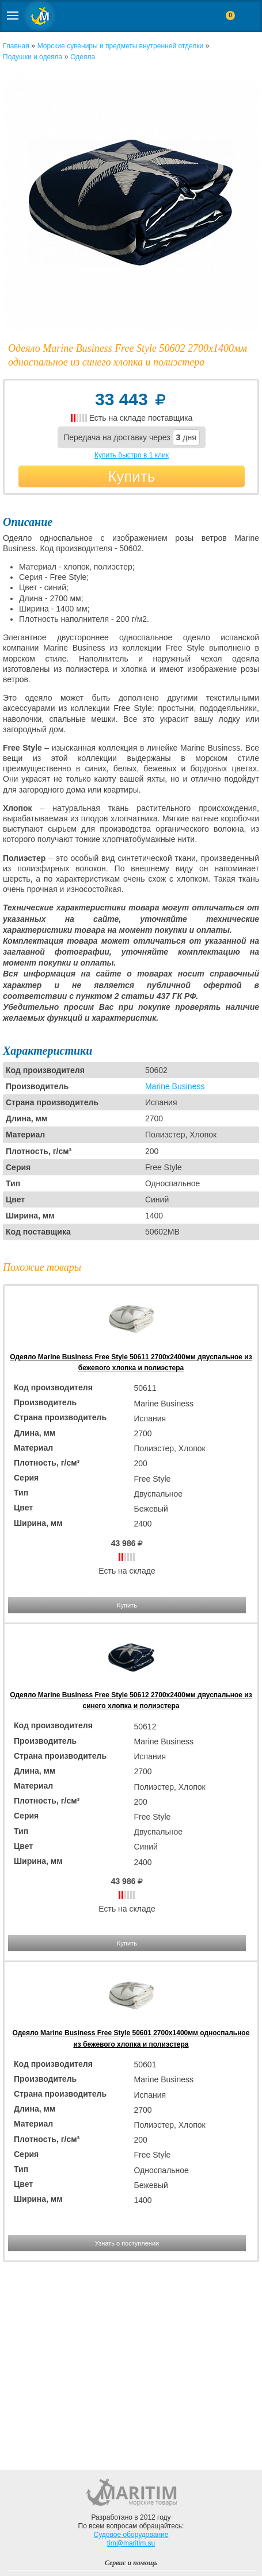 The image size is (262, 2576). I want to click on tim@maritim.su, so click(131, 2543).